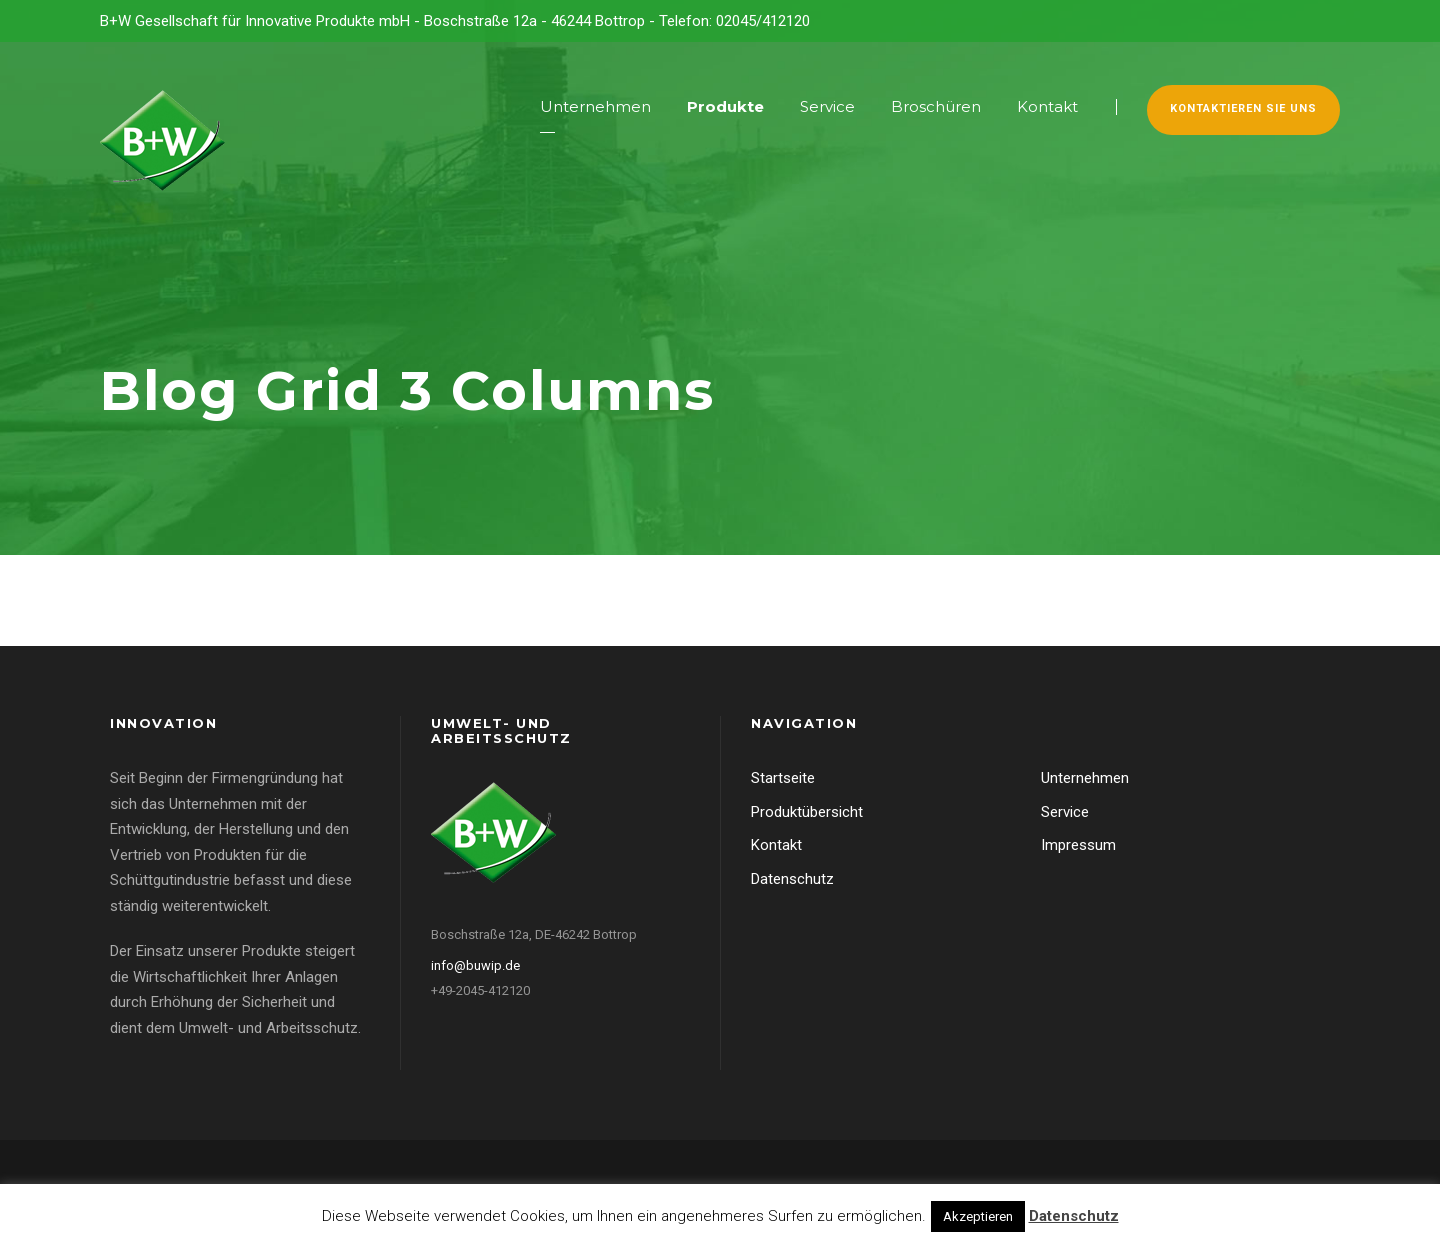 This screenshot has height=1244, width=1440. Describe the element at coordinates (1243, 108) in the screenshot. I see `Kontaktieren Sie uns` at that location.